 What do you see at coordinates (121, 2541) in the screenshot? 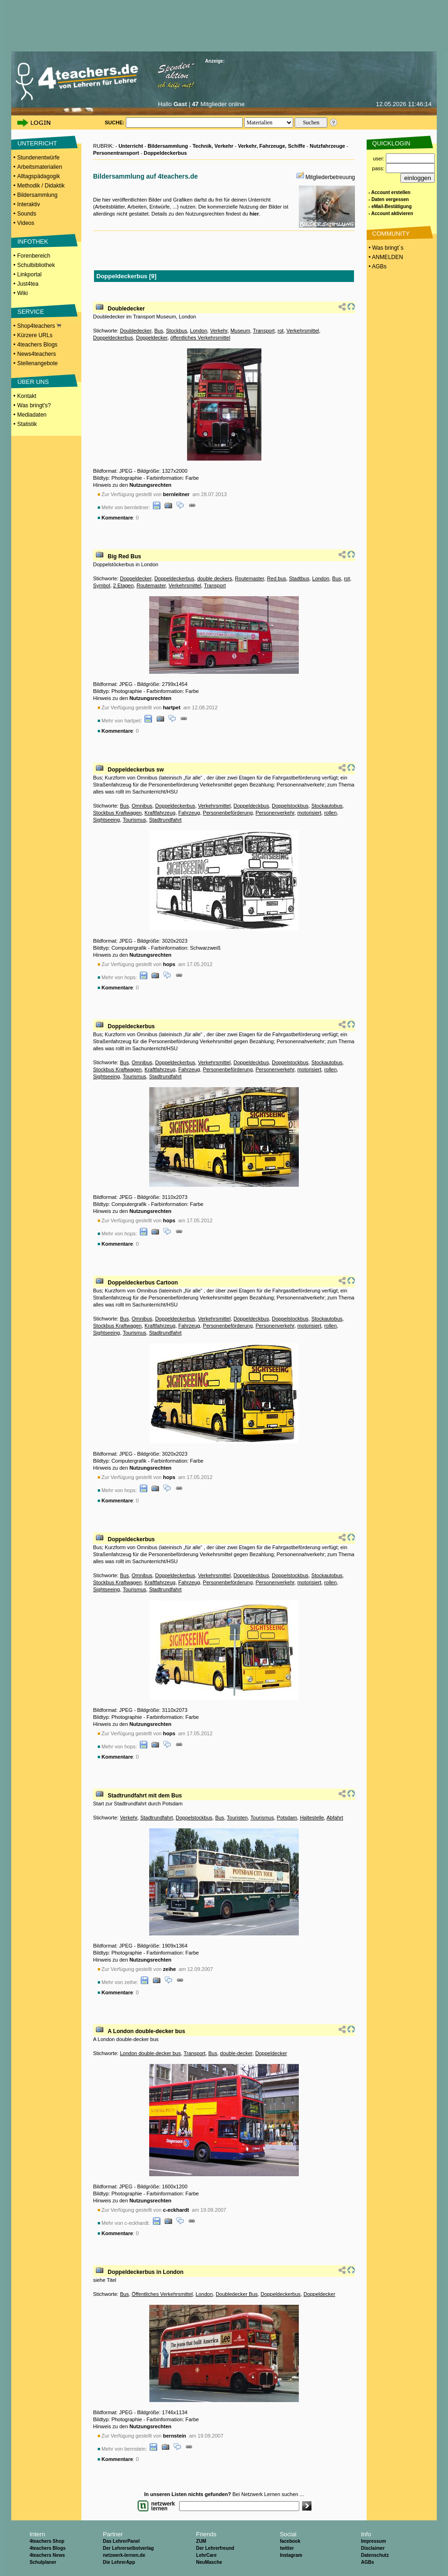
I see `Das LehrerPanel` at bounding box center [121, 2541].